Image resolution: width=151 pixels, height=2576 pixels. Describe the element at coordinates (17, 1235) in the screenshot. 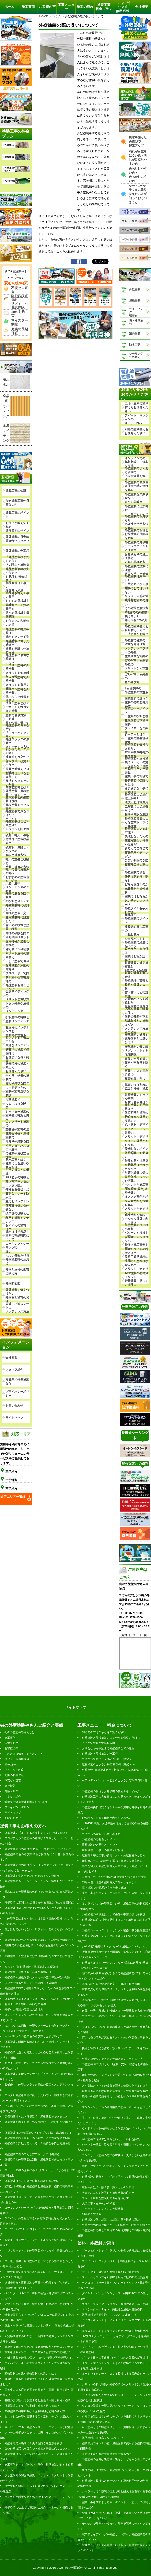

I see `塗料は【半製品】塗料の乾燥時間について` at that location.